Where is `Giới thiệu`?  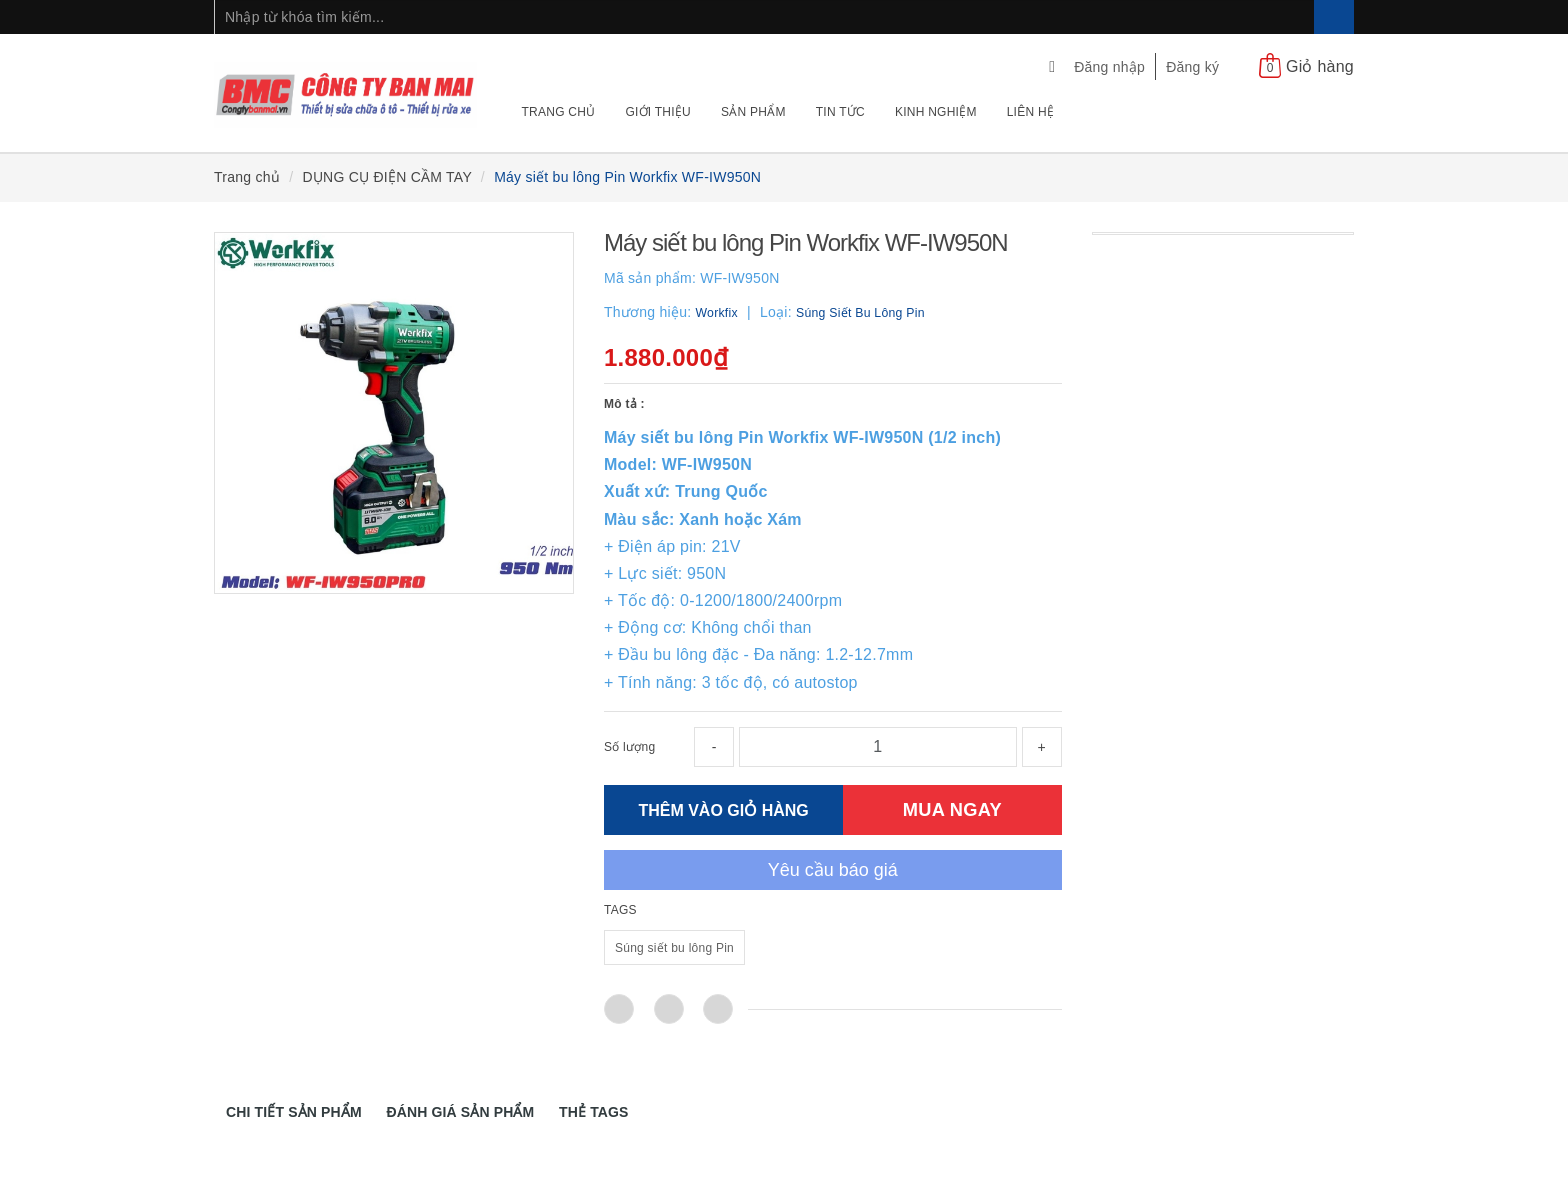 Giới thiệu is located at coordinates (658, 112).